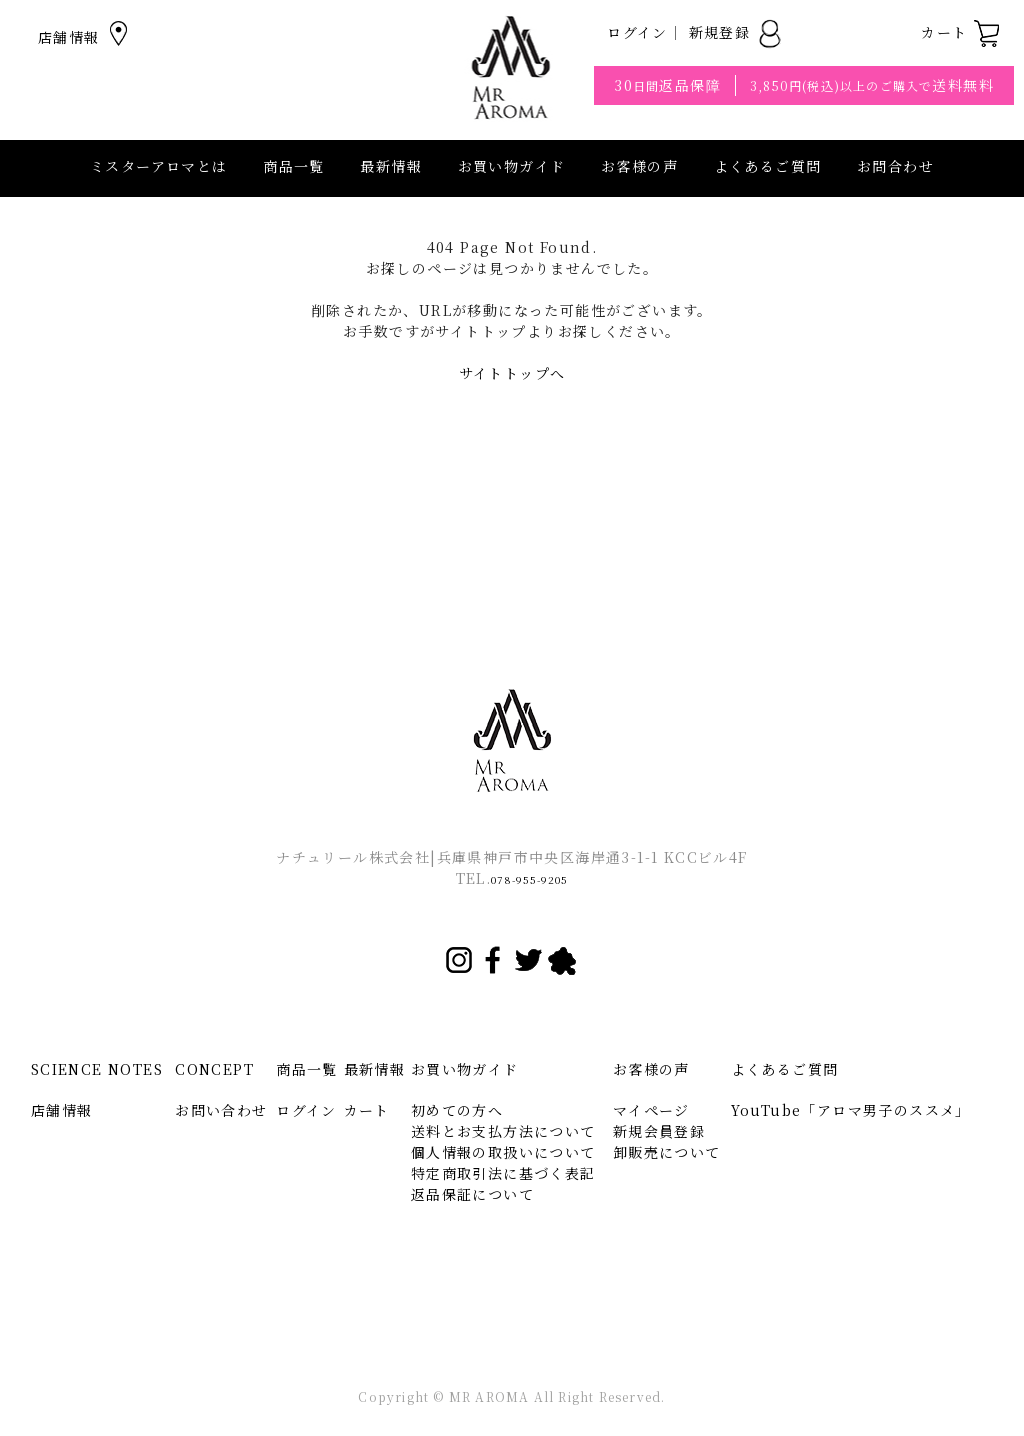 The image size is (1024, 1436). I want to click on CONCEPT, so click(214, 1069).